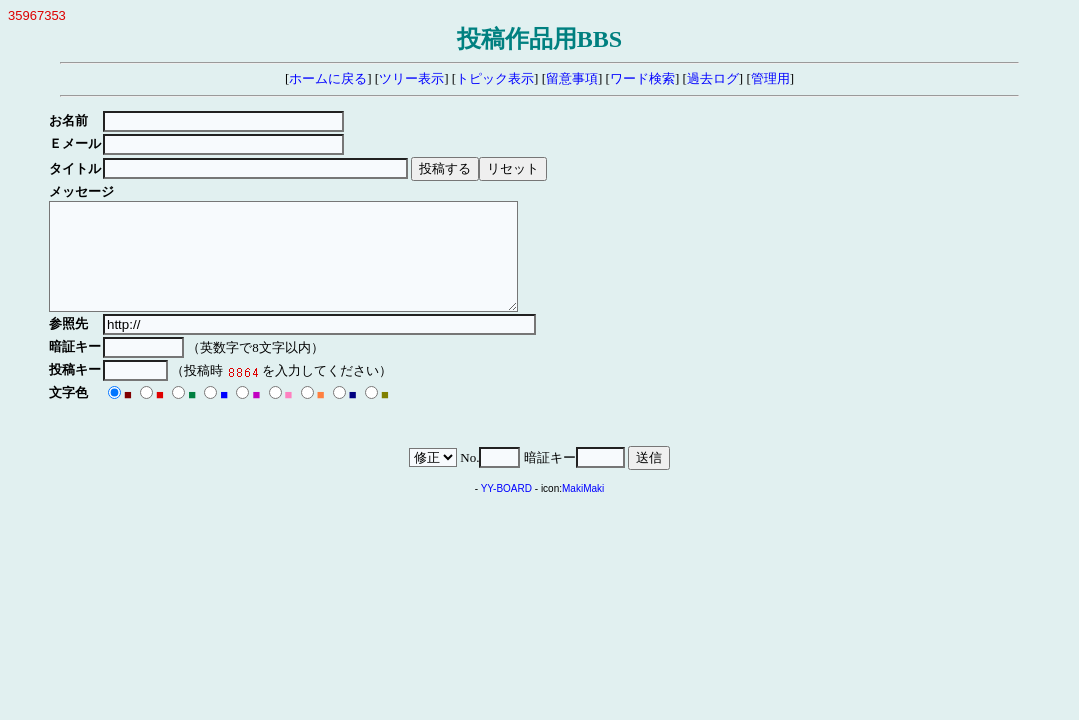 The height and width of the screenshot is (720, 1079). Describe the element at coordinates (642, 78) in the screenshot. I see `ワード検索` at that location.